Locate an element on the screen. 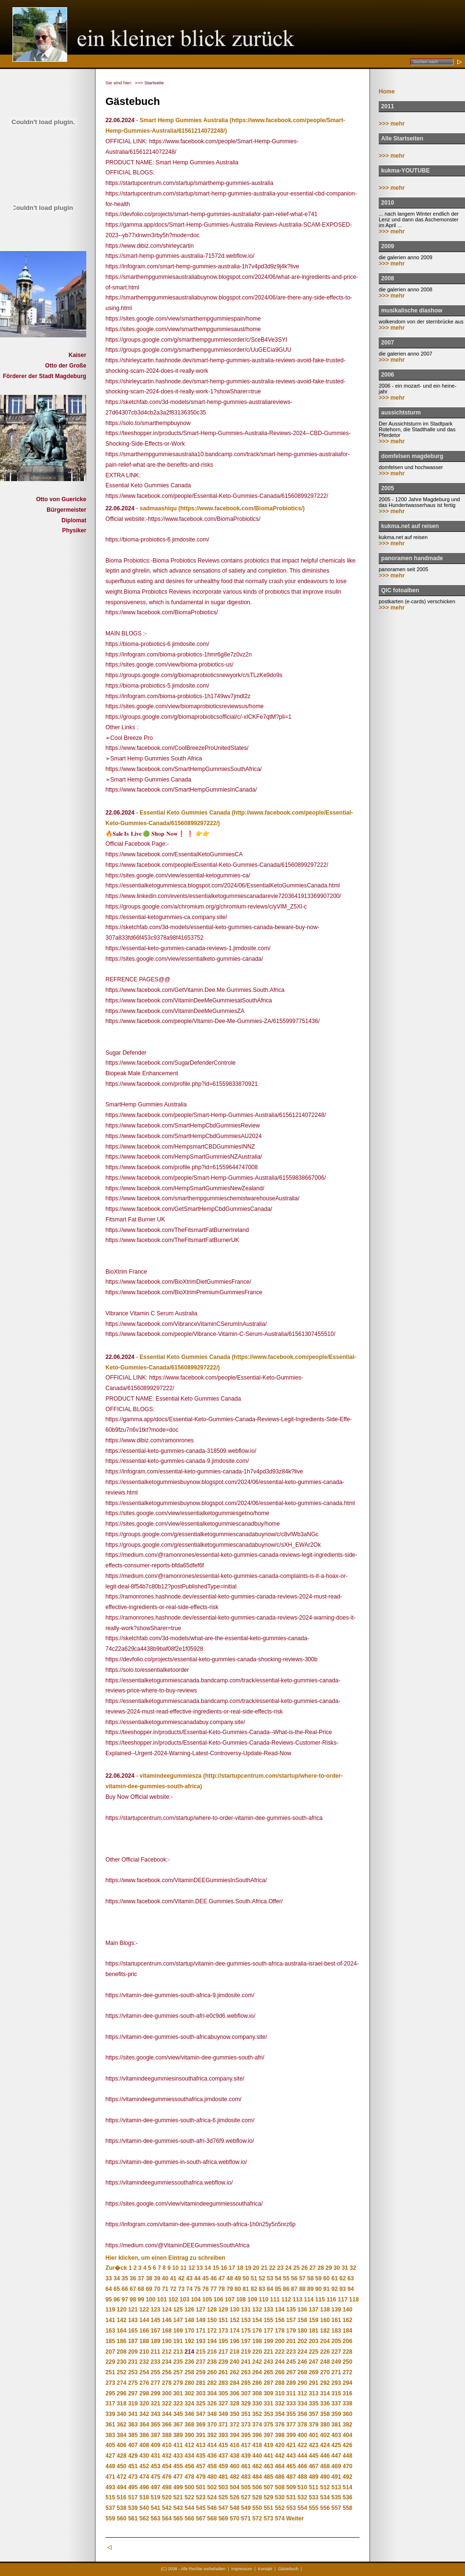  370 is located at coordinates (212, 2424).